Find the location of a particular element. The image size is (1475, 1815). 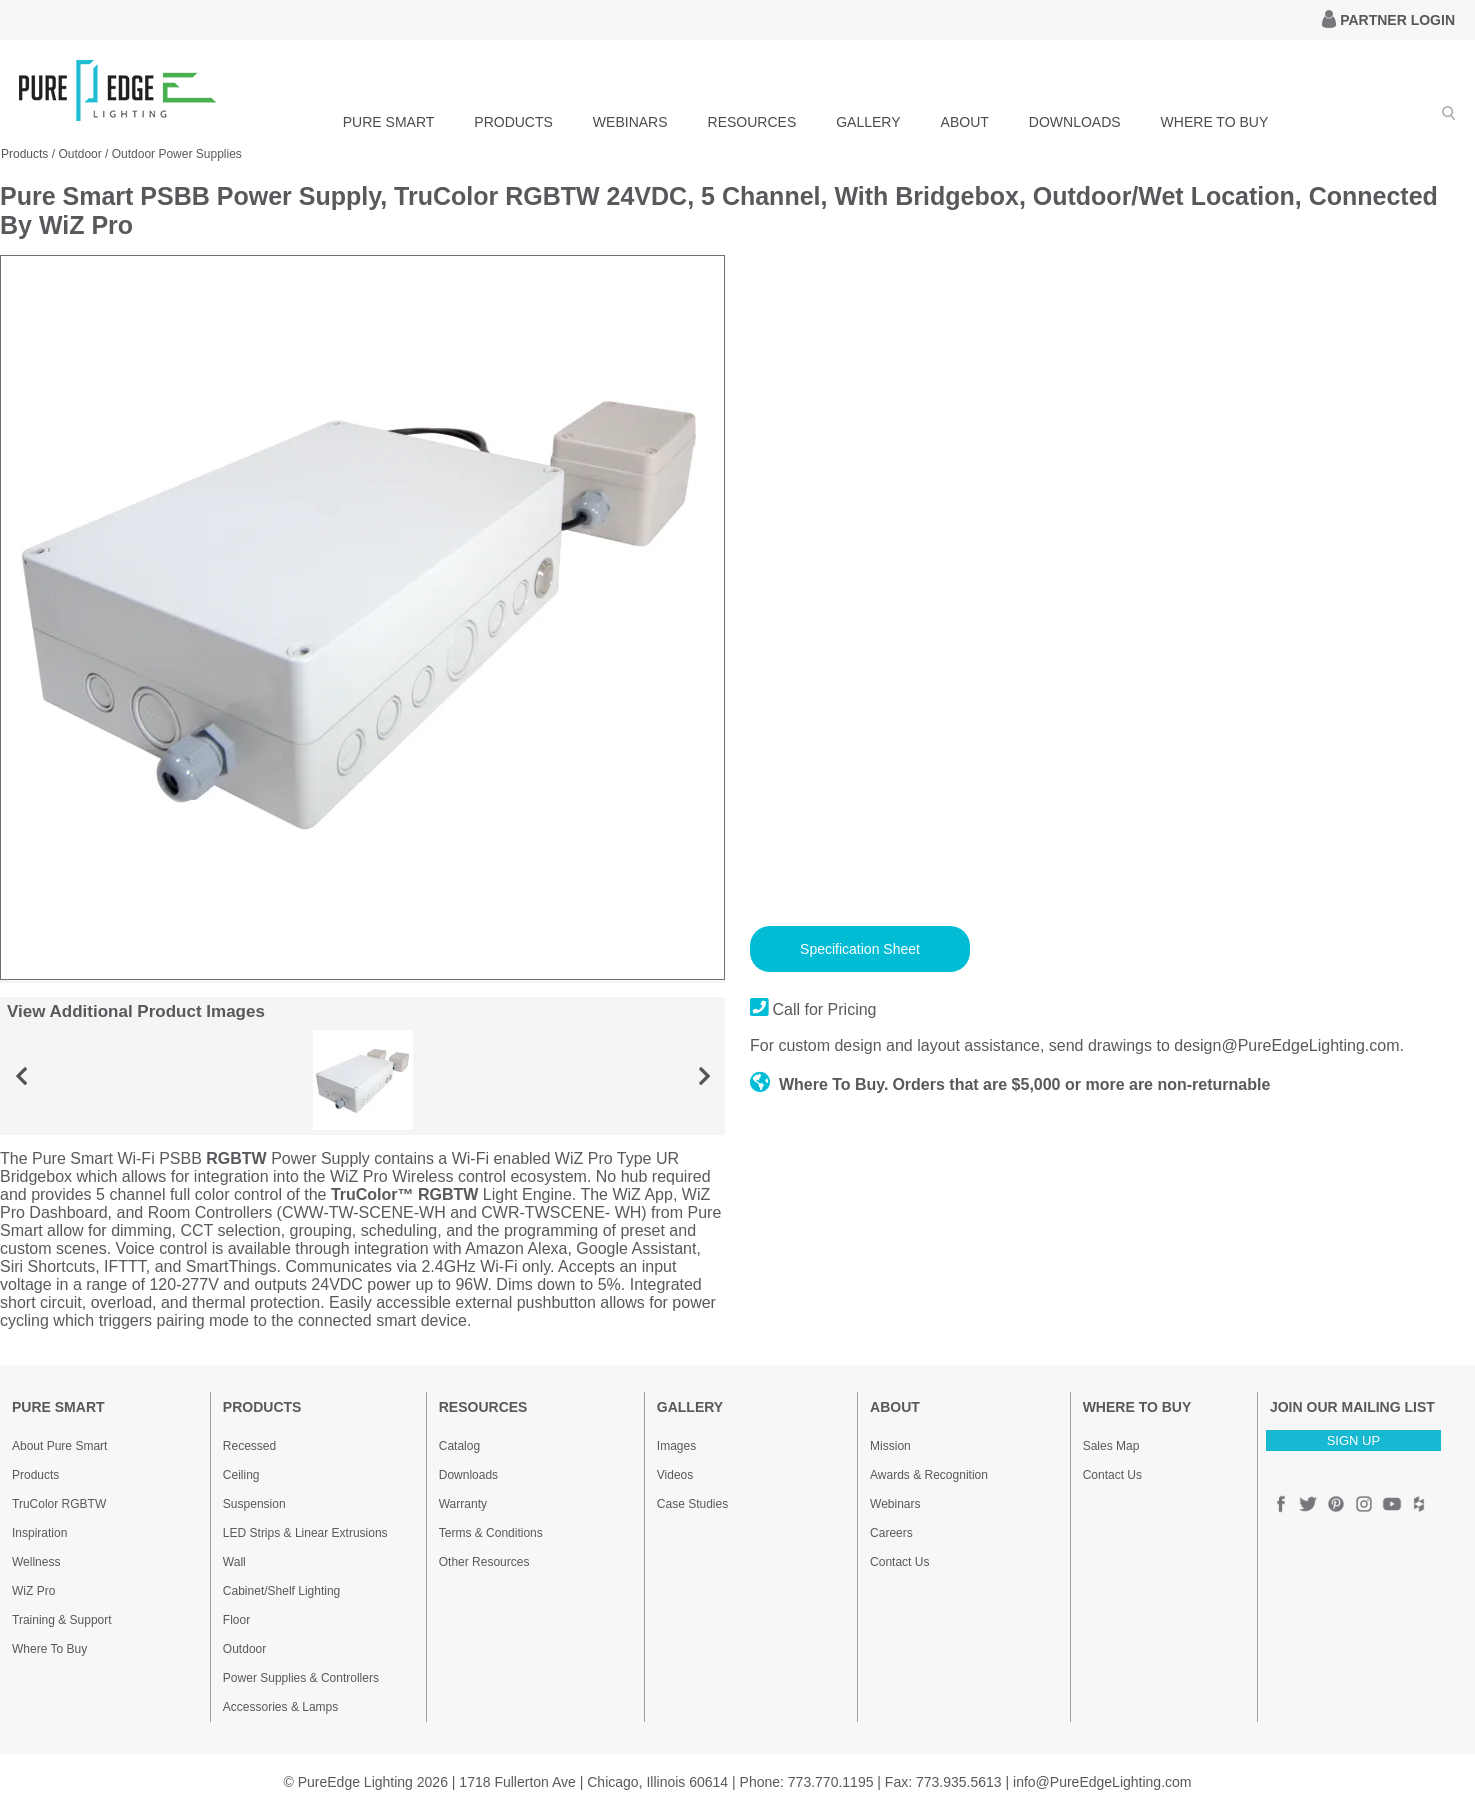

DOWNLOADS is located at coordinates (1075, 122).